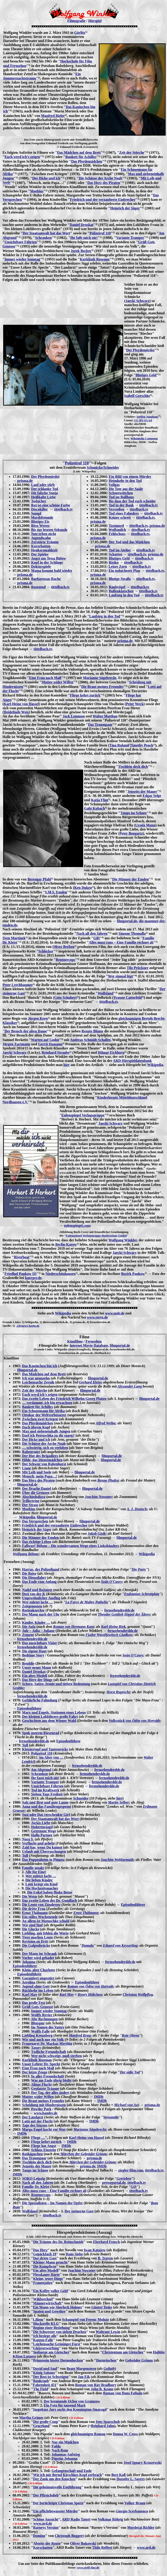  I want to click on Hallo Partner, so click(41, 1835).